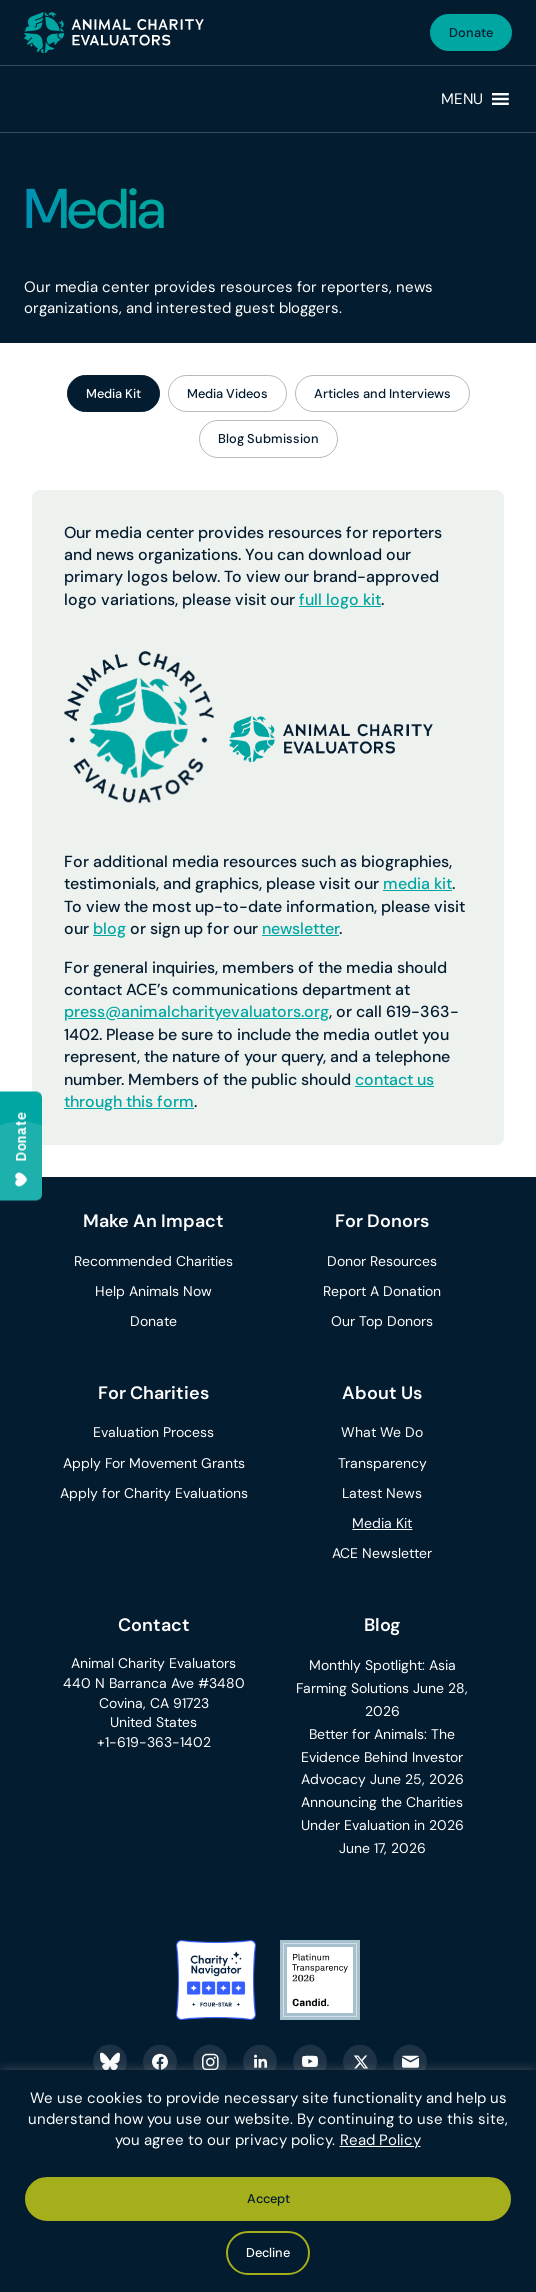 Image resolution: width=536 pixels, height=2292 pixels. Describe the element at coordinates (382, 1261) in the screenshot. I see `Donor Resources` at that location.